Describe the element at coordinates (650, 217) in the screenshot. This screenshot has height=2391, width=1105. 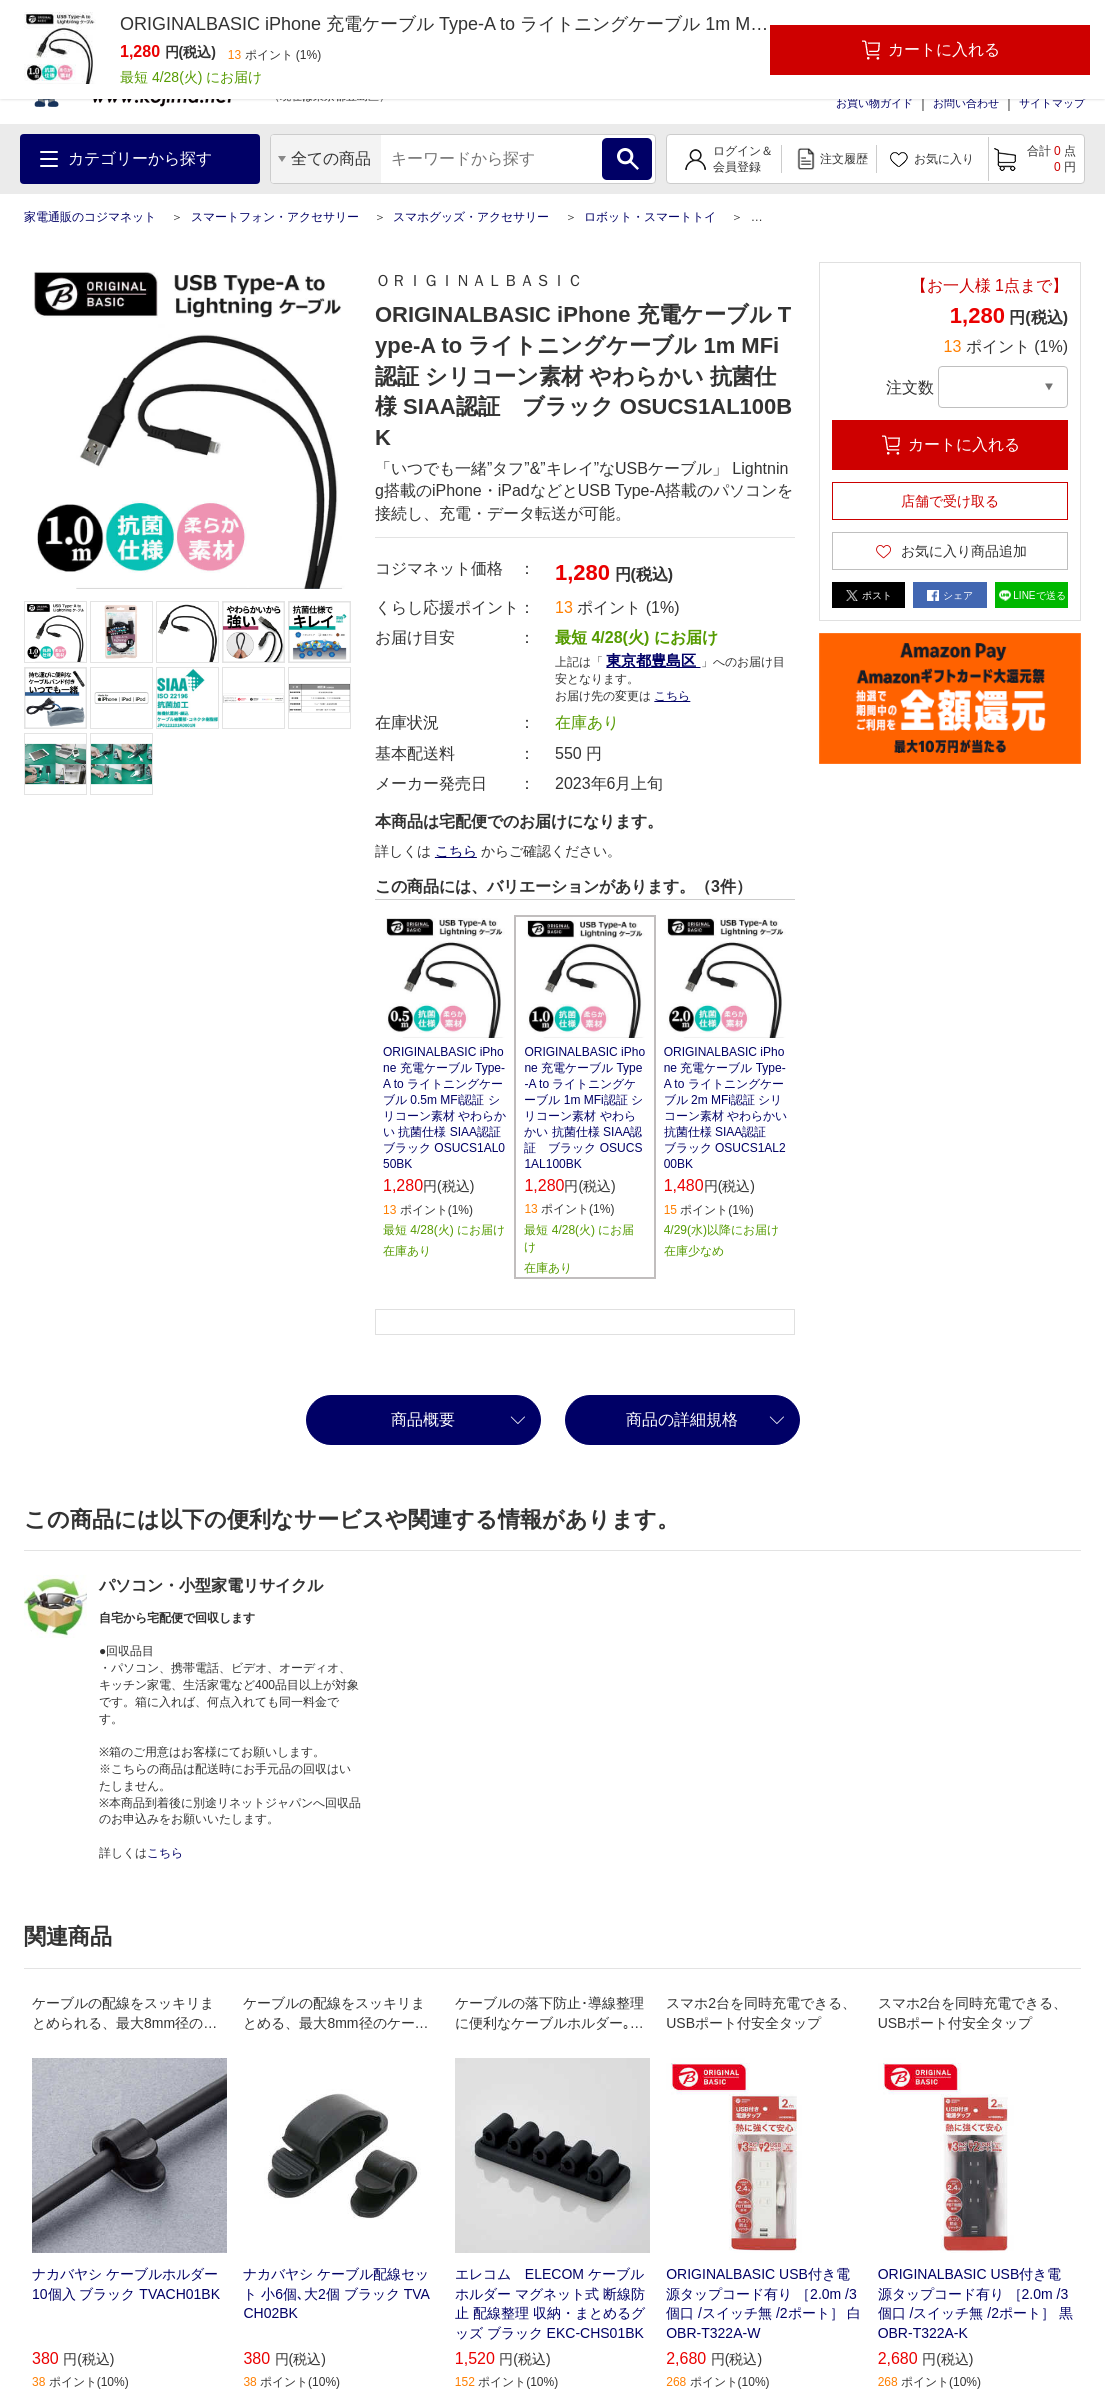
I see `ロボット・スマートトイ` at that location.